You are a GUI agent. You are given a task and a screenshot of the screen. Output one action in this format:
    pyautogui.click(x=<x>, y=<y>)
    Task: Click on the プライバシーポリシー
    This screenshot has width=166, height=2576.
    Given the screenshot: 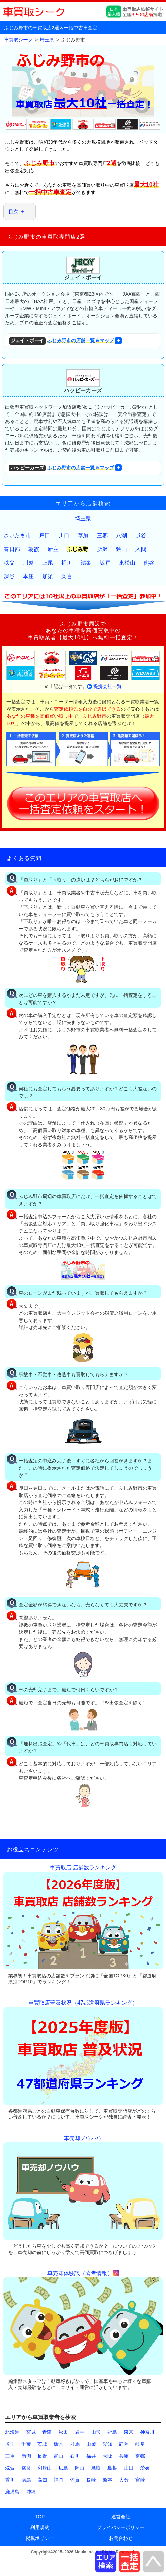 What is the action you would take?
    pyautogui.click(x=121, y=2527)
    